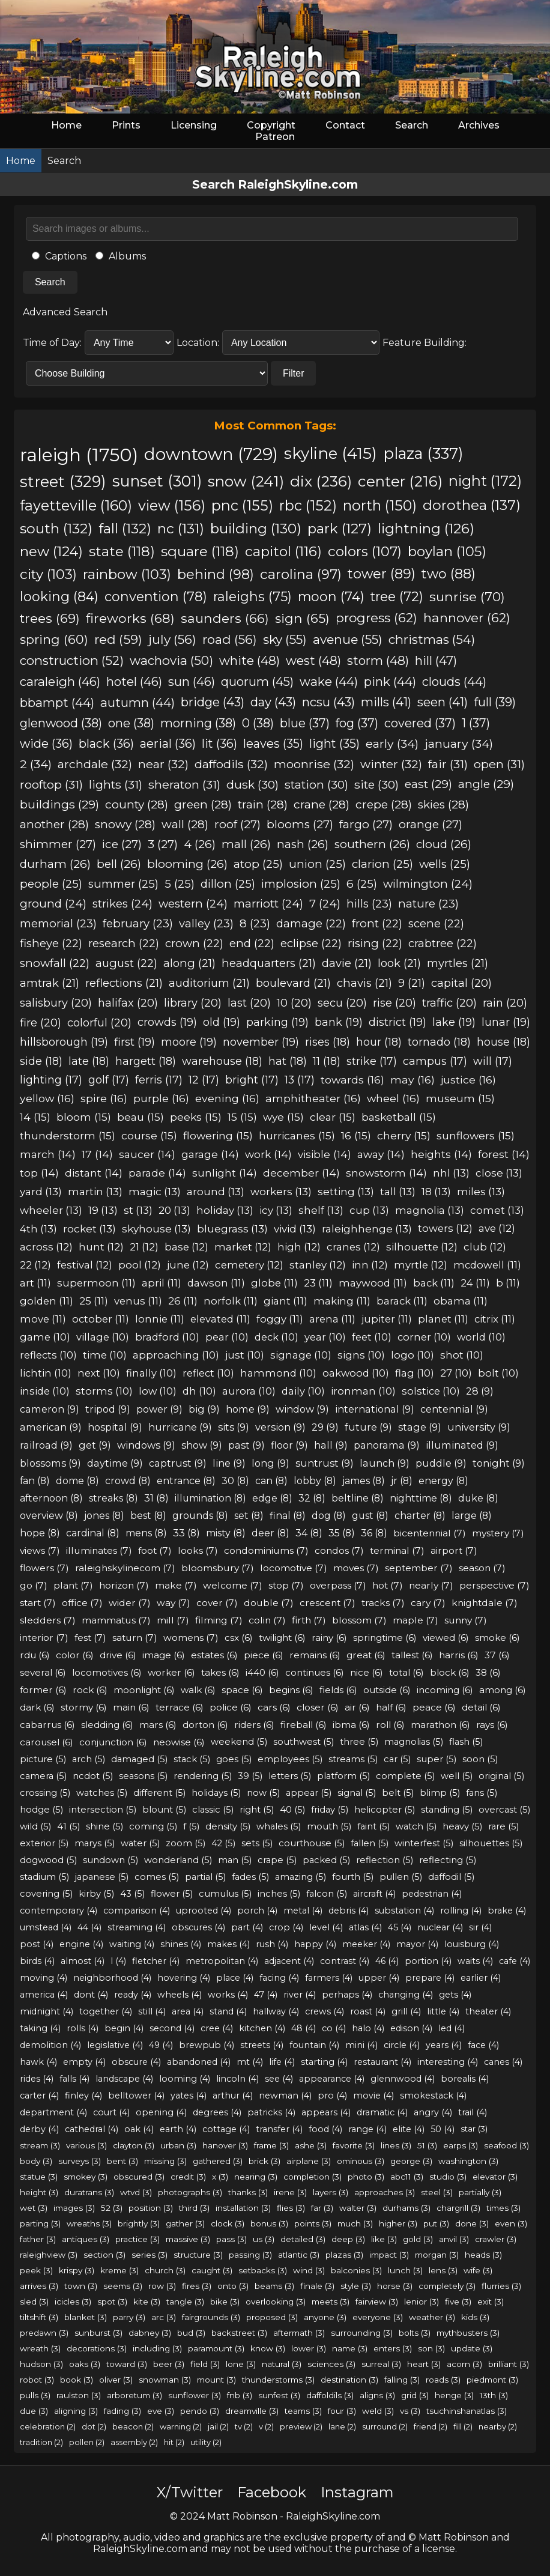  Describe the element at coordinates (382, 574) in the screenshot. I see `tower (89)` at that location.